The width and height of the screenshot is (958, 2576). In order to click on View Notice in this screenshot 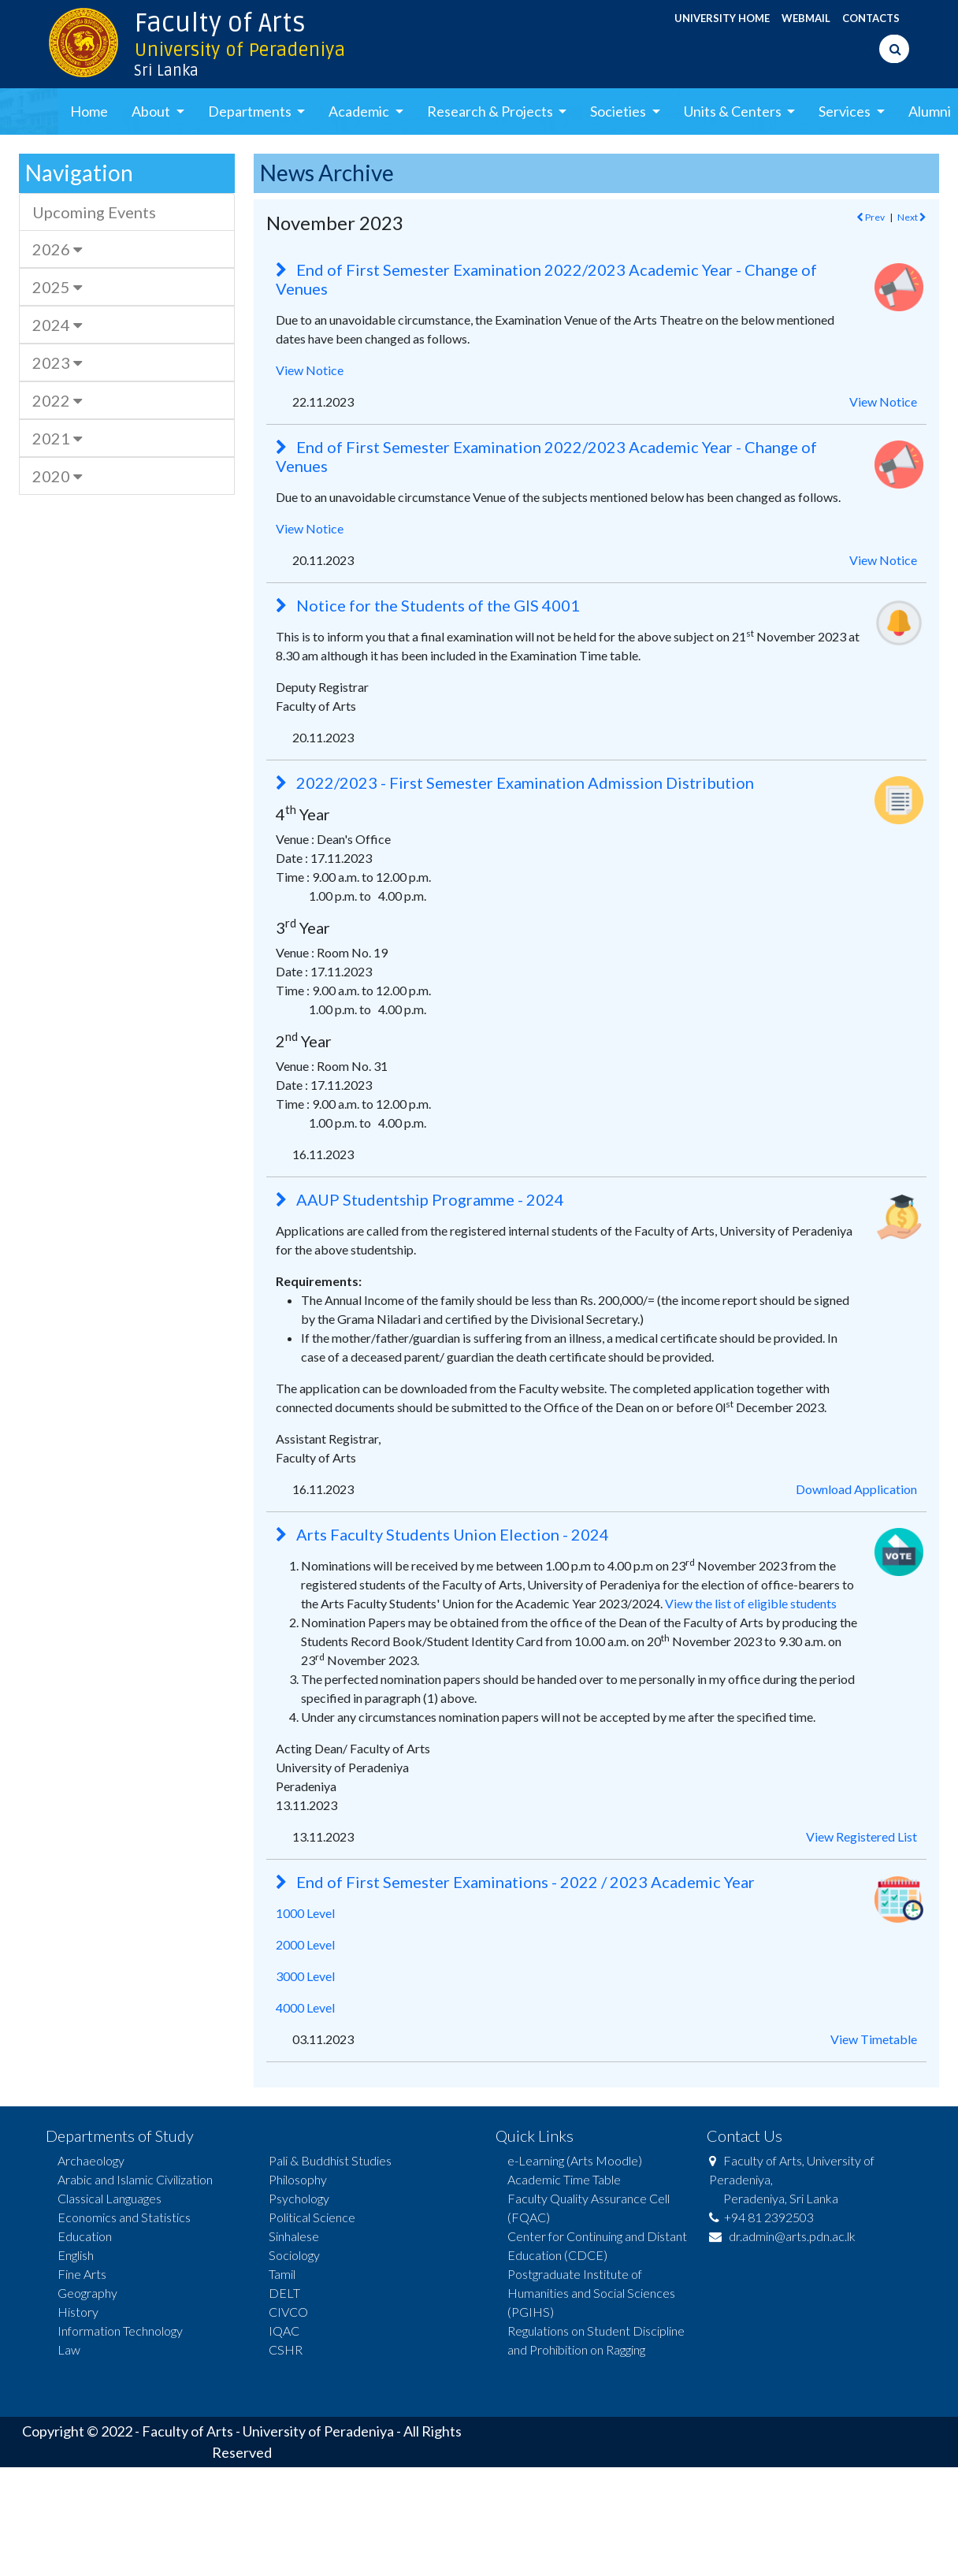, I will do `click(309, 369)`.